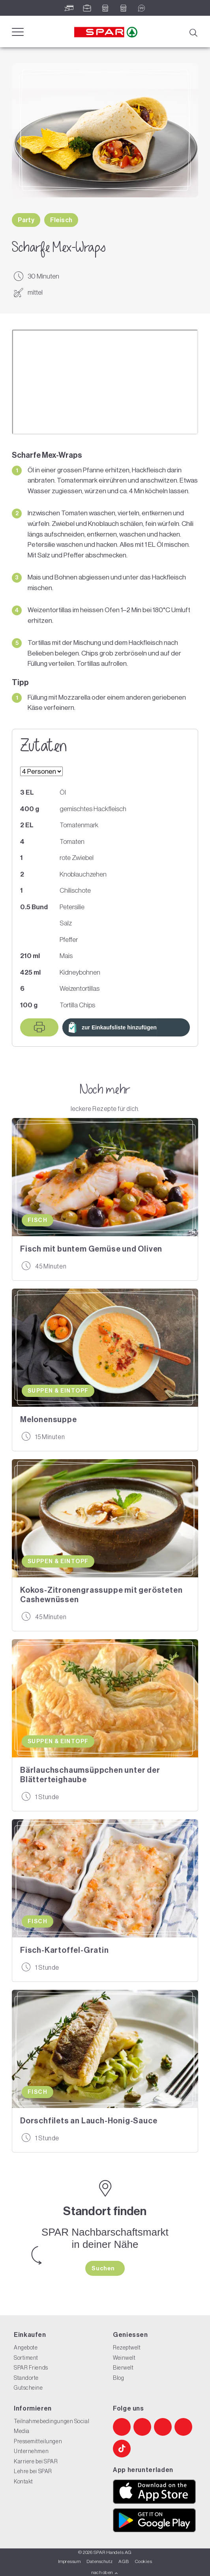  Describe the element at coordinates (26, 2378) in the screenshot. I see `Standorte` at that location.